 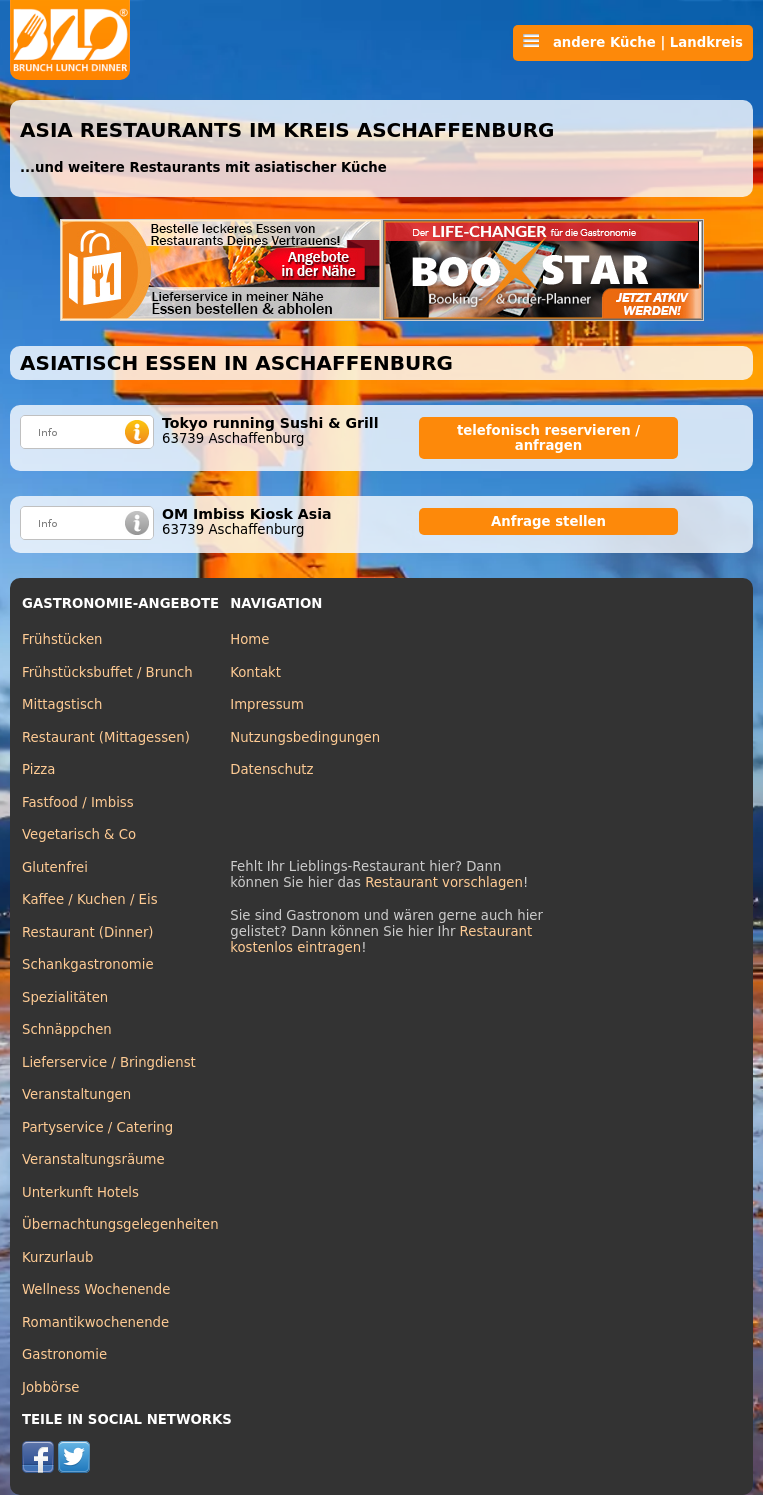 I want to click on Pizza, so click(x=38, y=769).